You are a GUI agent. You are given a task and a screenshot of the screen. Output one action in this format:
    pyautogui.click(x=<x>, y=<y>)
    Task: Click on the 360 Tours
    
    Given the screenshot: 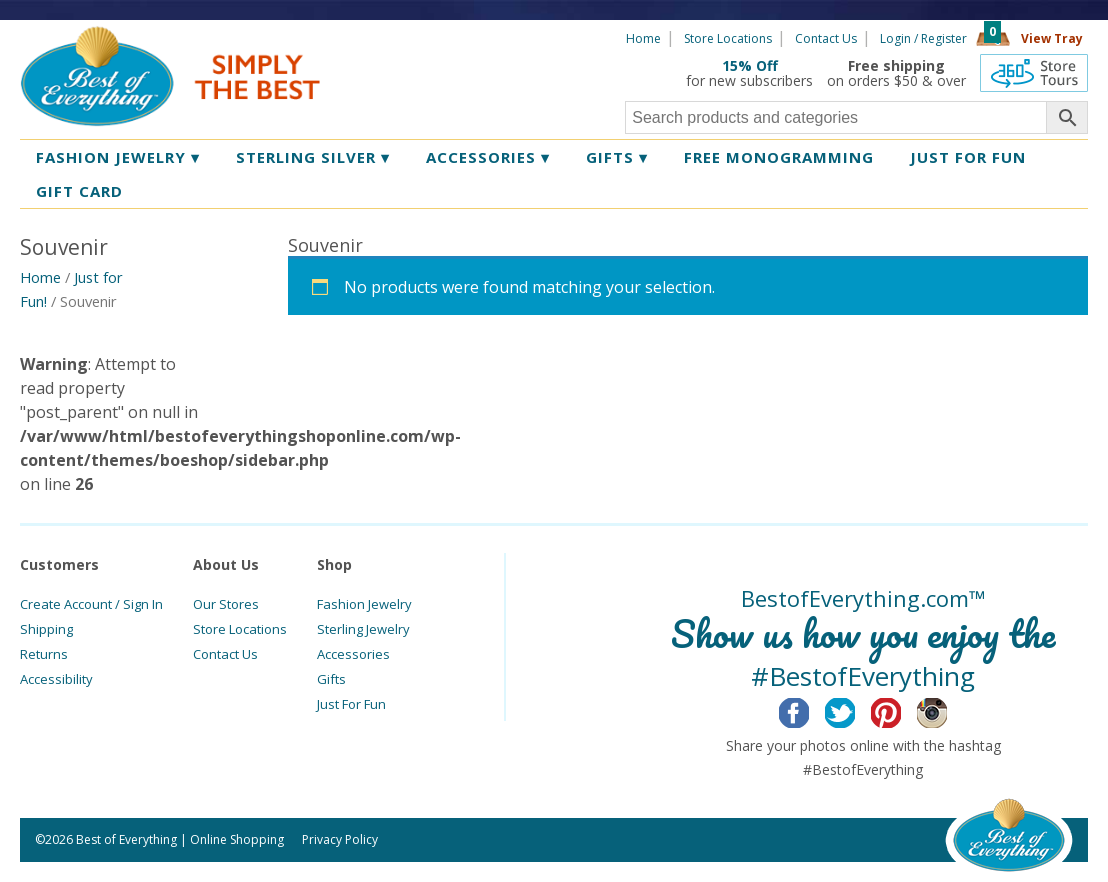 What is the action you would take?
    pyautogui.click(x=1034, y=73)
    